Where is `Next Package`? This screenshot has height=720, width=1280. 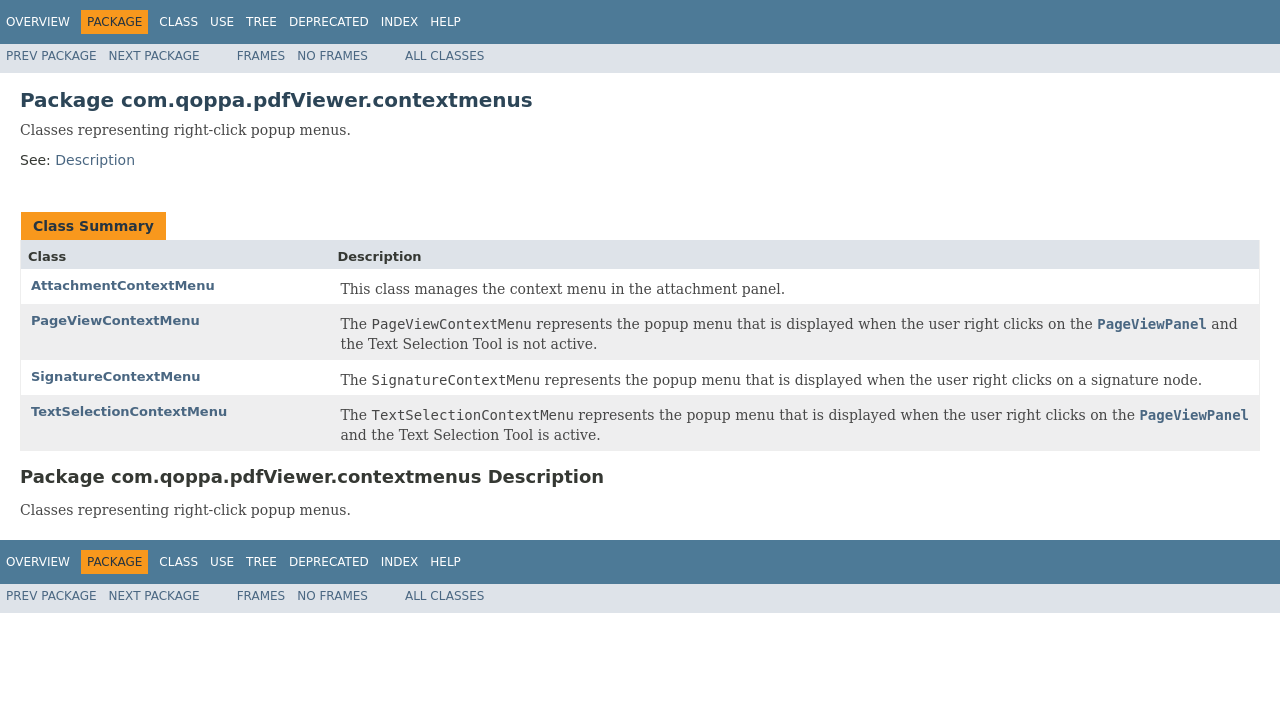
Next Package is located at coordinates (154, 56).